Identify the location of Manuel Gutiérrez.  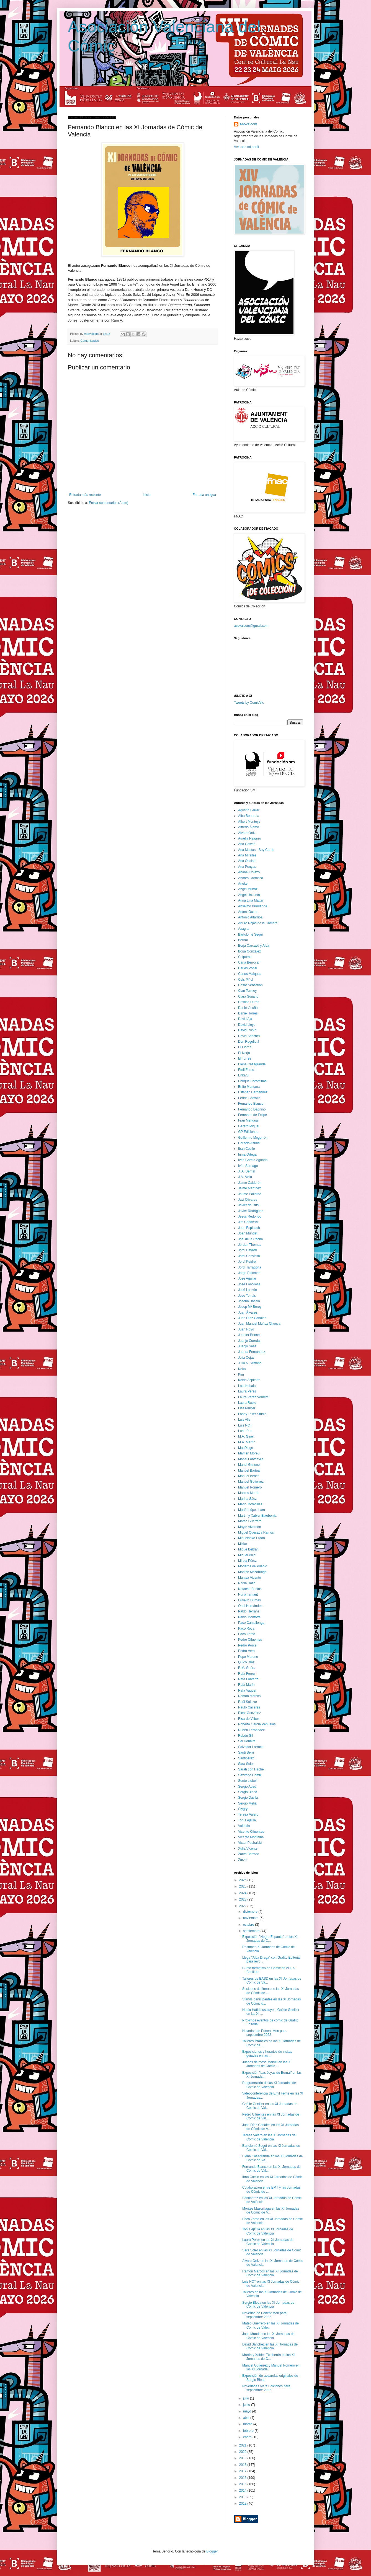
(251, 1482).